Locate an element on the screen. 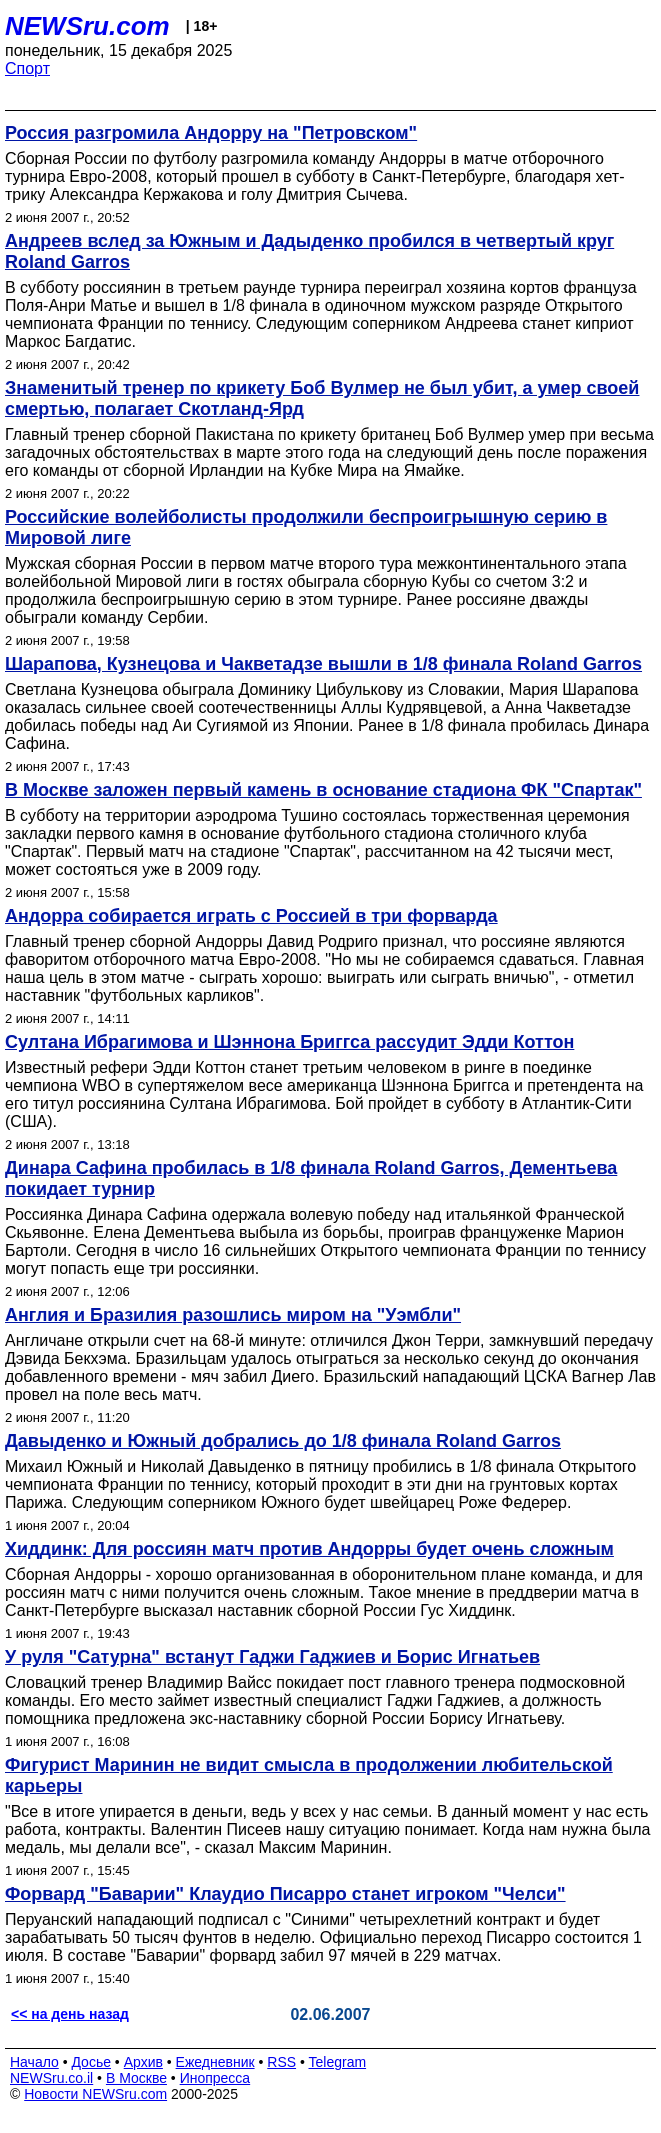 This screenshot has width=661, height=2133. Форвард "Баварии" Клаудио Писарро станет игроком "Челси" is located at coordinates (285, 1894).